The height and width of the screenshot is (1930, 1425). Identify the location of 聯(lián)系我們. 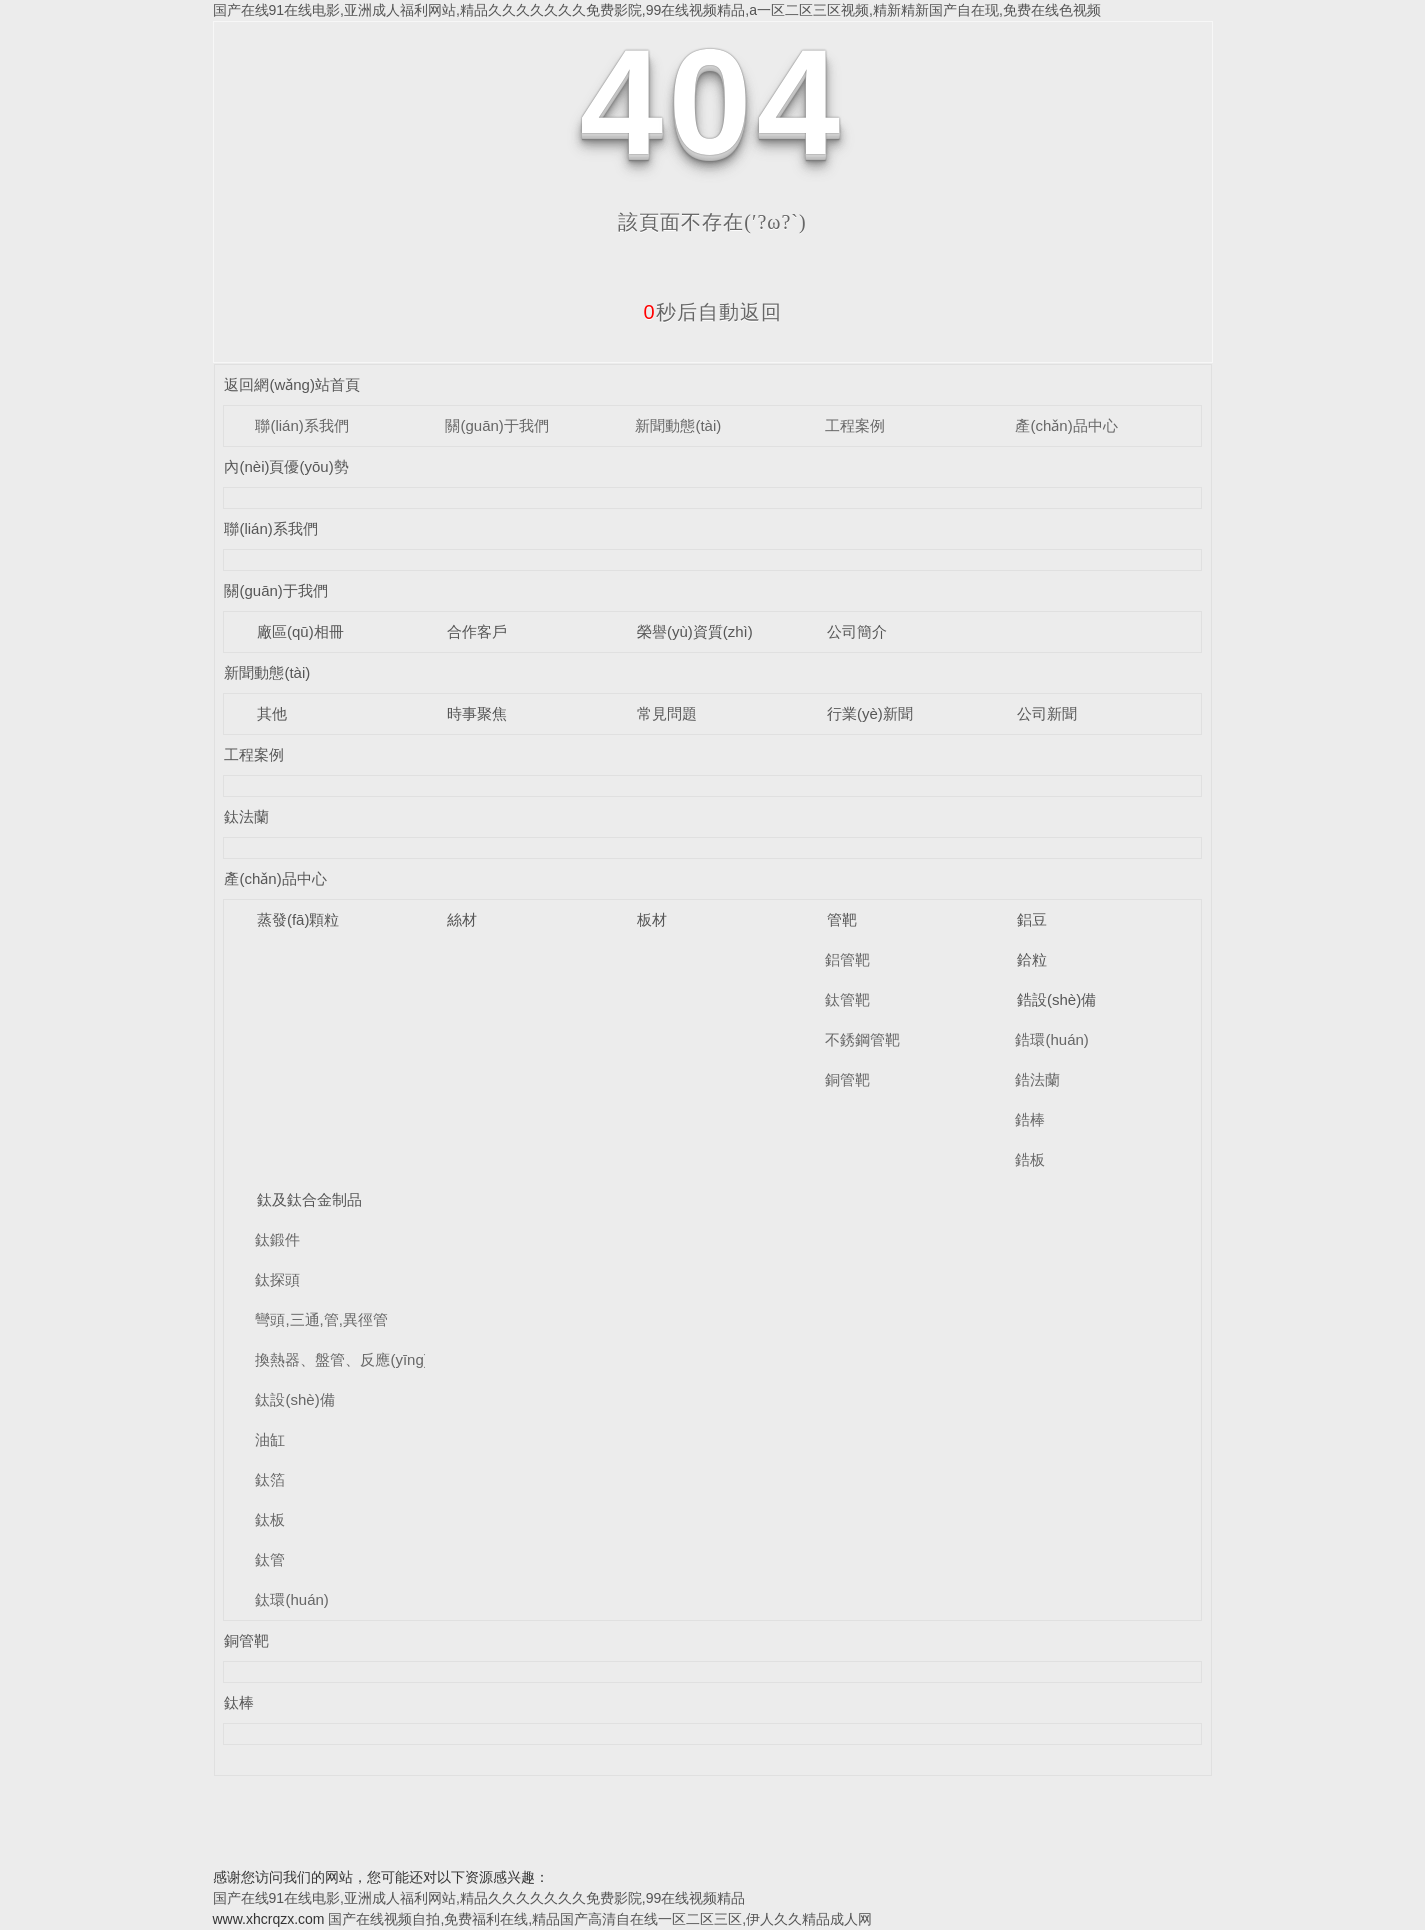
(301, 425).